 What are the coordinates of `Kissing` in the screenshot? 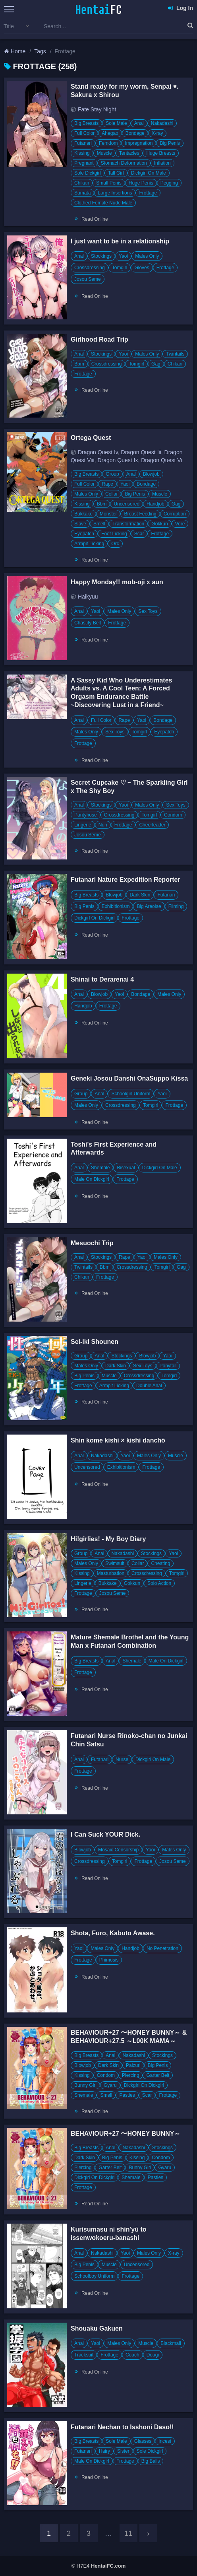 It's located at (82, 153).